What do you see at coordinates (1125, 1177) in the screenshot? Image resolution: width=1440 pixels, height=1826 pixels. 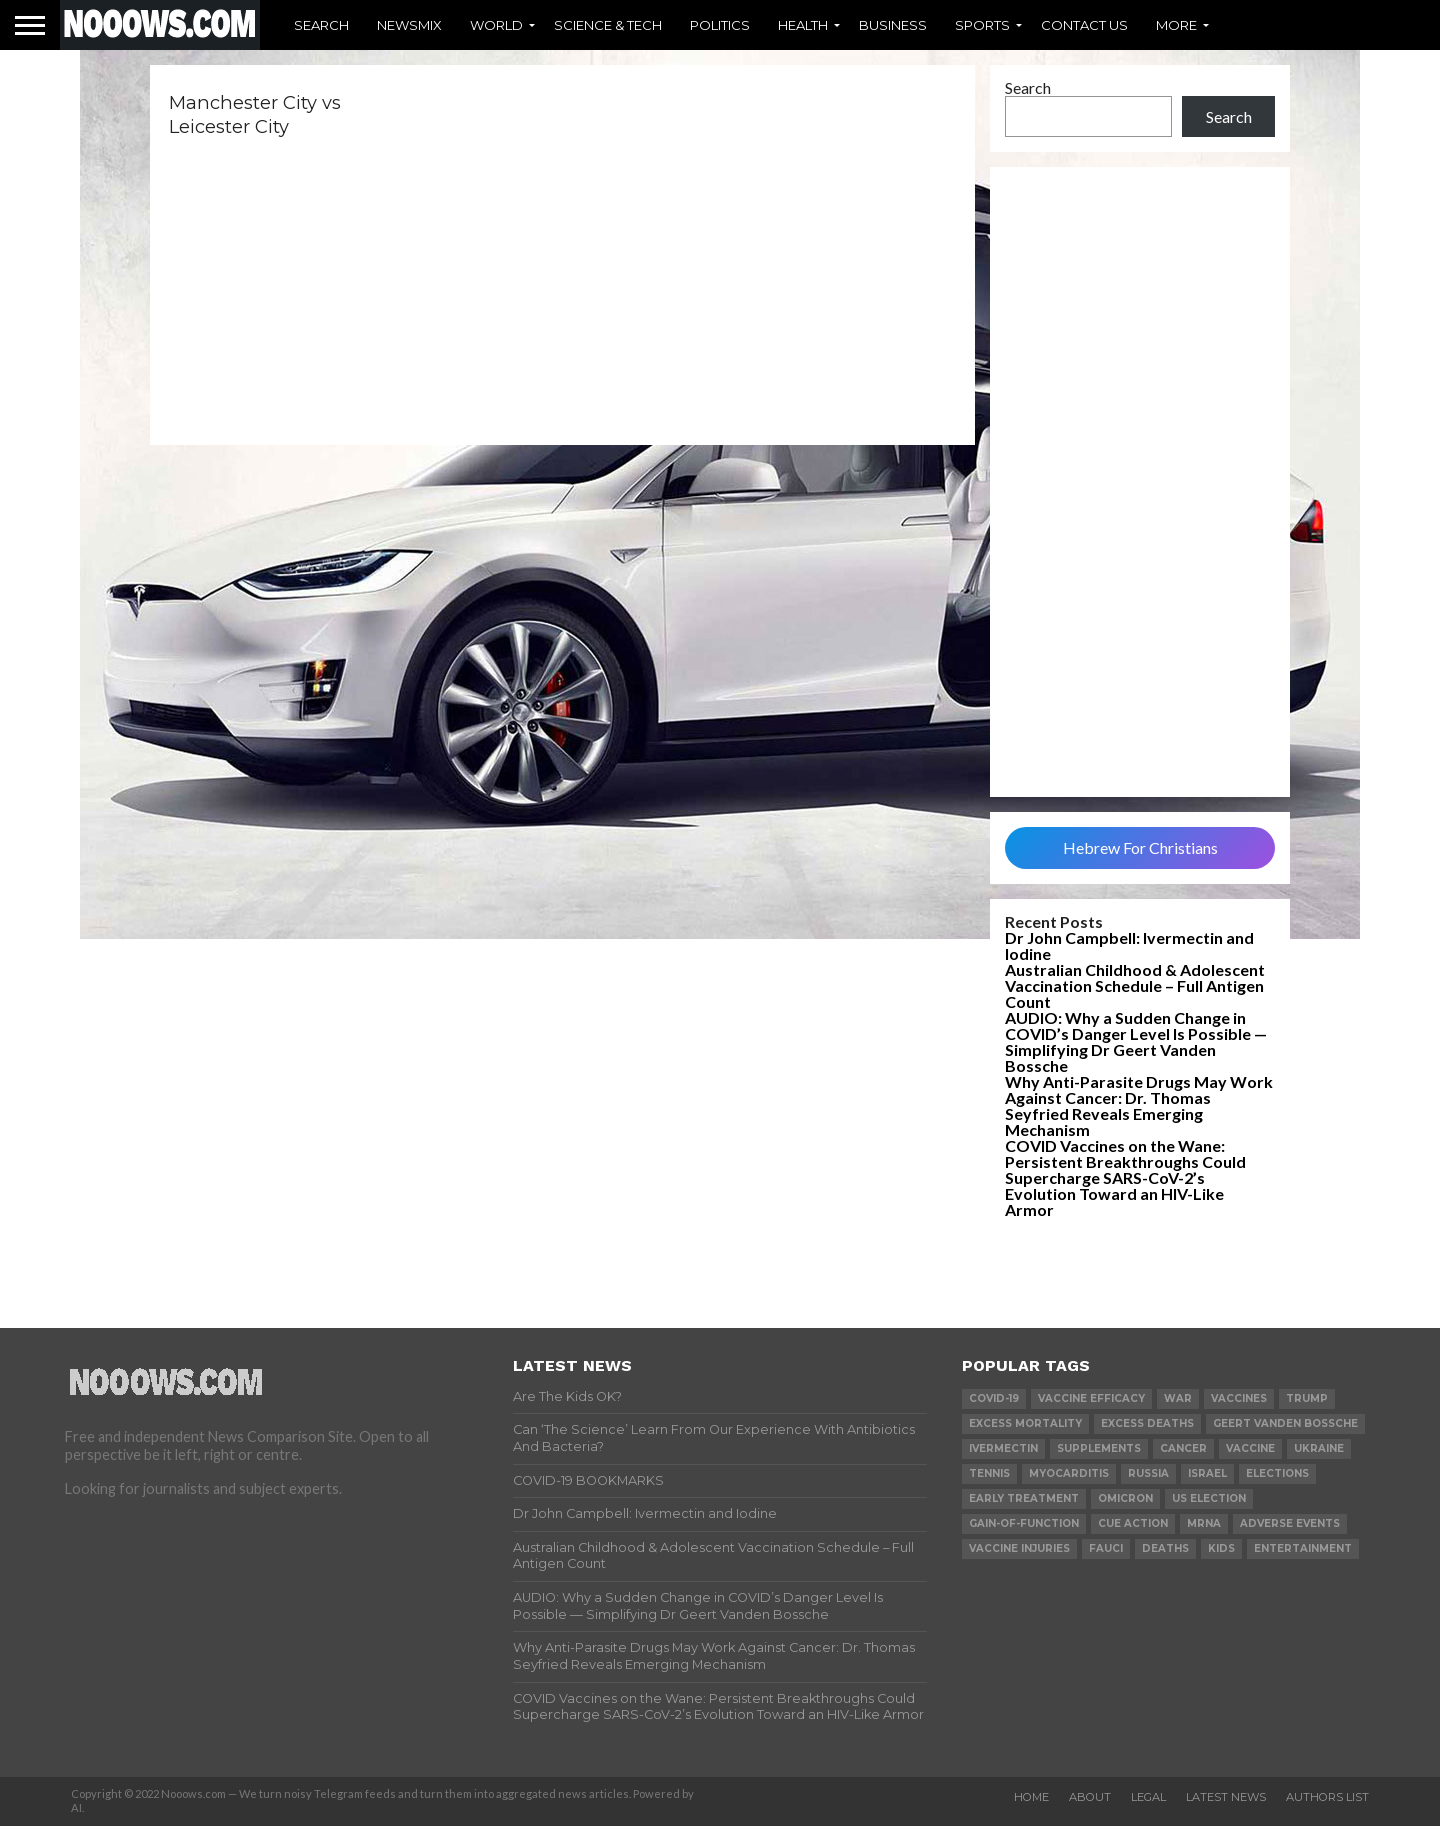 I see `COVID Vaccines on the Wane: Persistent Breakthroughs Could Supercharge SARS-CoV-2’s Evolution Toward an HIV-Like Armor` at bounding box center [1125, 1177].